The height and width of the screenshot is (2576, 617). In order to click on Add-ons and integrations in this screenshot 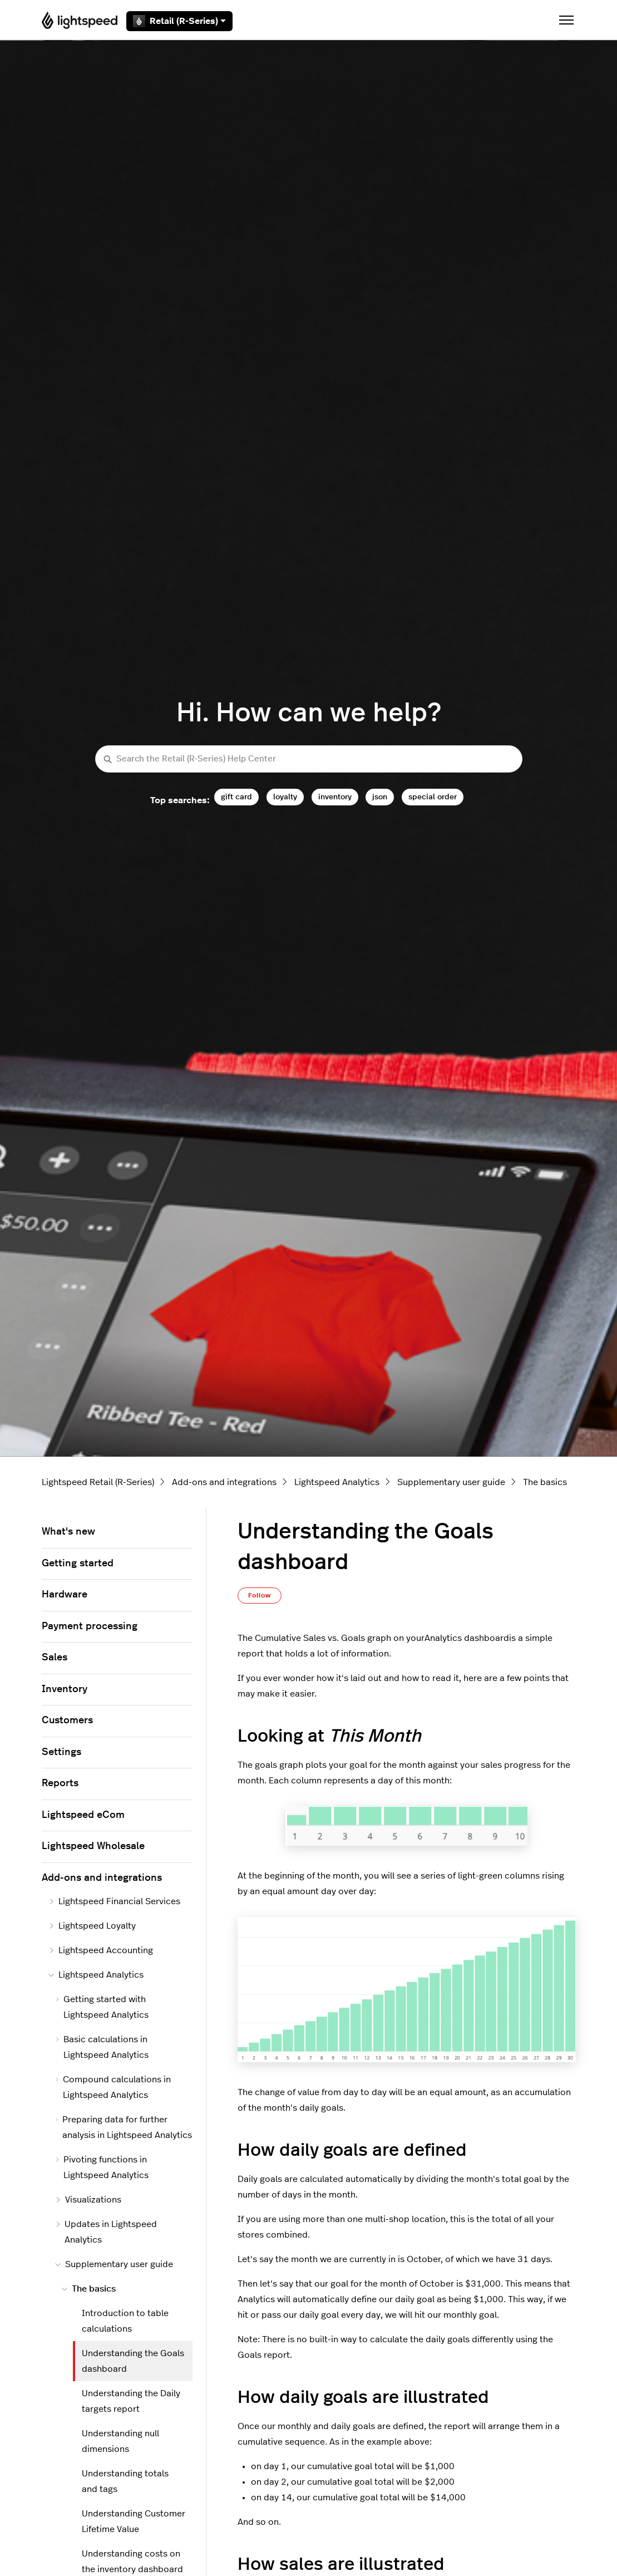, I will do `click(224, 1482)`.